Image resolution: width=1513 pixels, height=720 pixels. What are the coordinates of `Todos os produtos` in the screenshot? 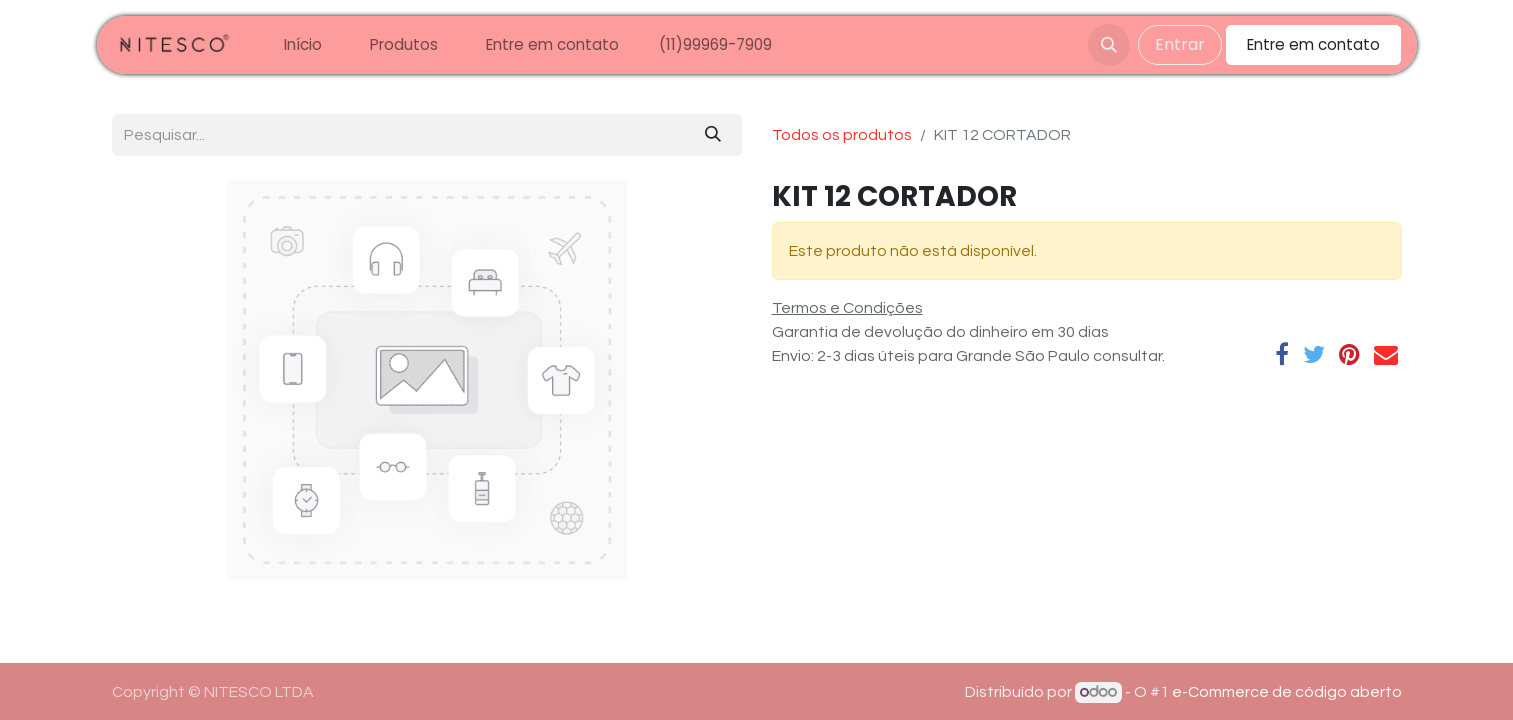 It's located at (842, 135).